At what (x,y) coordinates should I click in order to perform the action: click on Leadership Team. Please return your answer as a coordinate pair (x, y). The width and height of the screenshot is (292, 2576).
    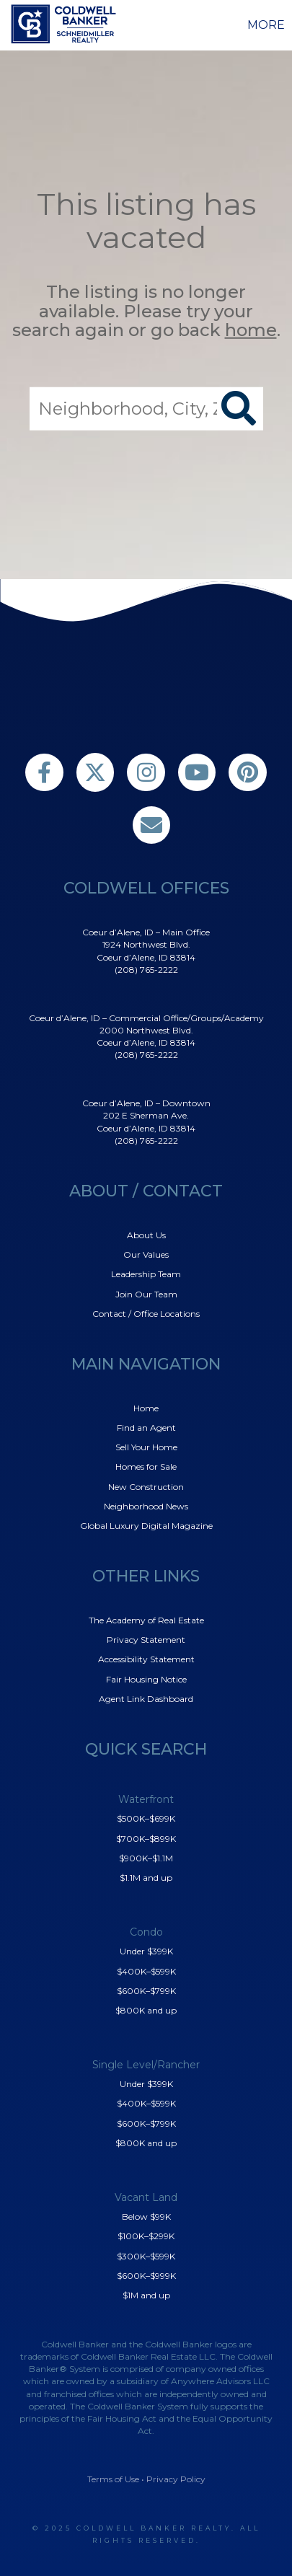
    Looking at the image, I should click on (146, 1274).